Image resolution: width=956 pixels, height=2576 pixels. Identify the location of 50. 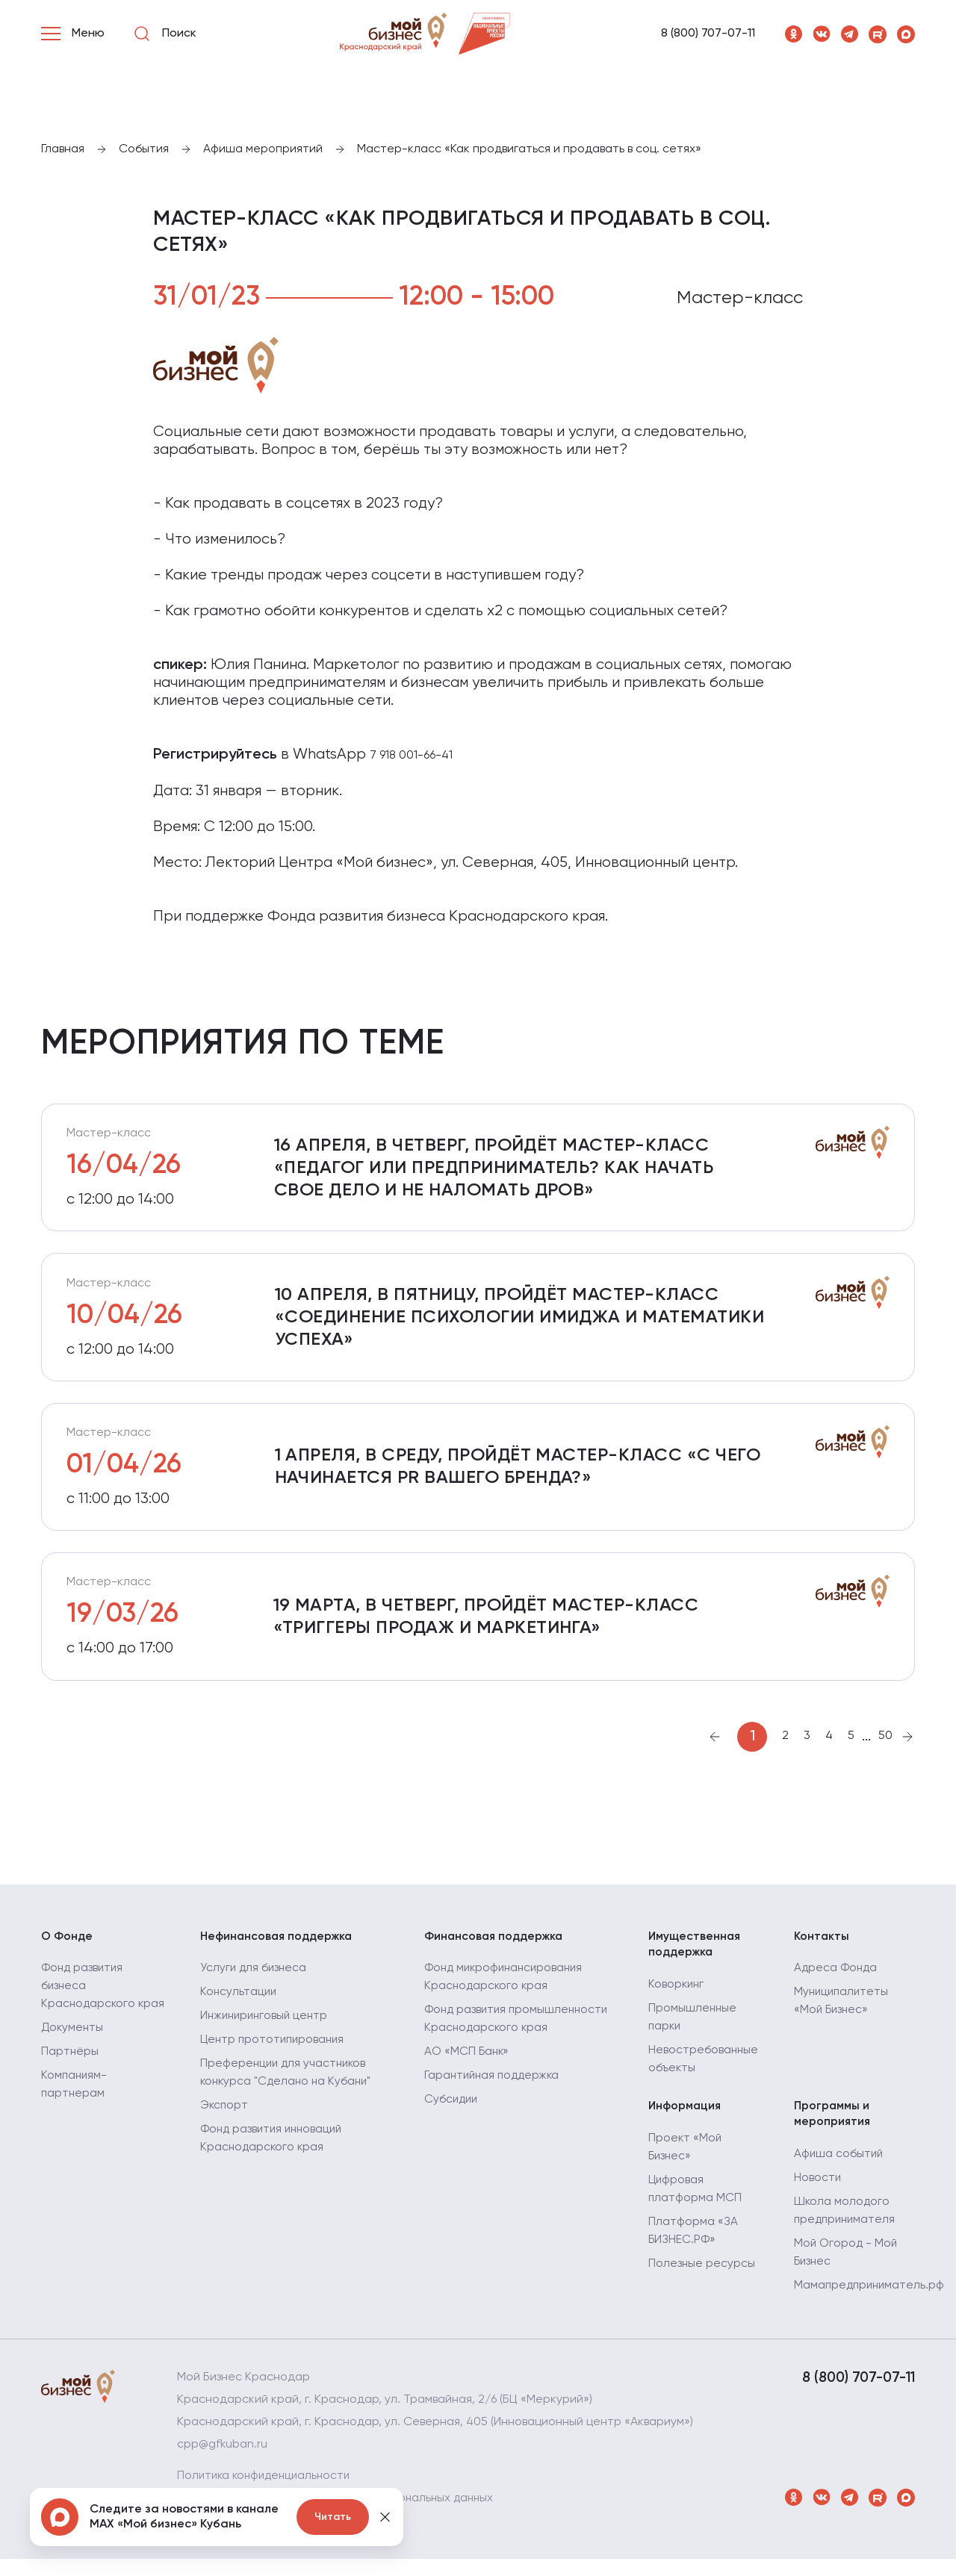
(885, 1749).